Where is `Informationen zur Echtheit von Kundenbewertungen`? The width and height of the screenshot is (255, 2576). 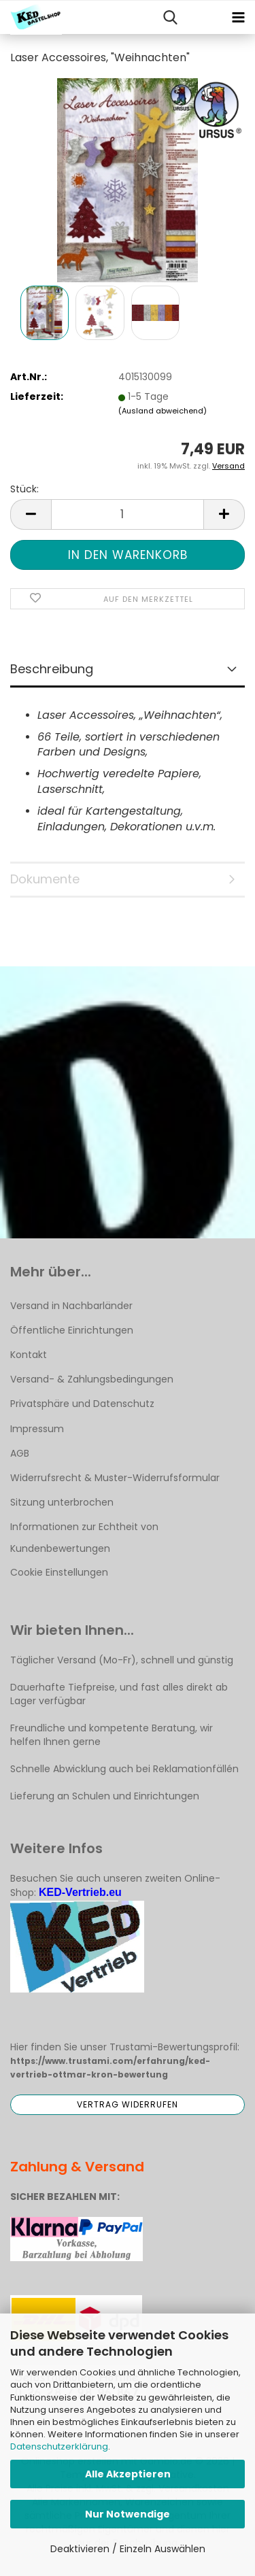
Informationen zur Echtheit von Kundenbewertungen is located at coordinates (84, 1537).